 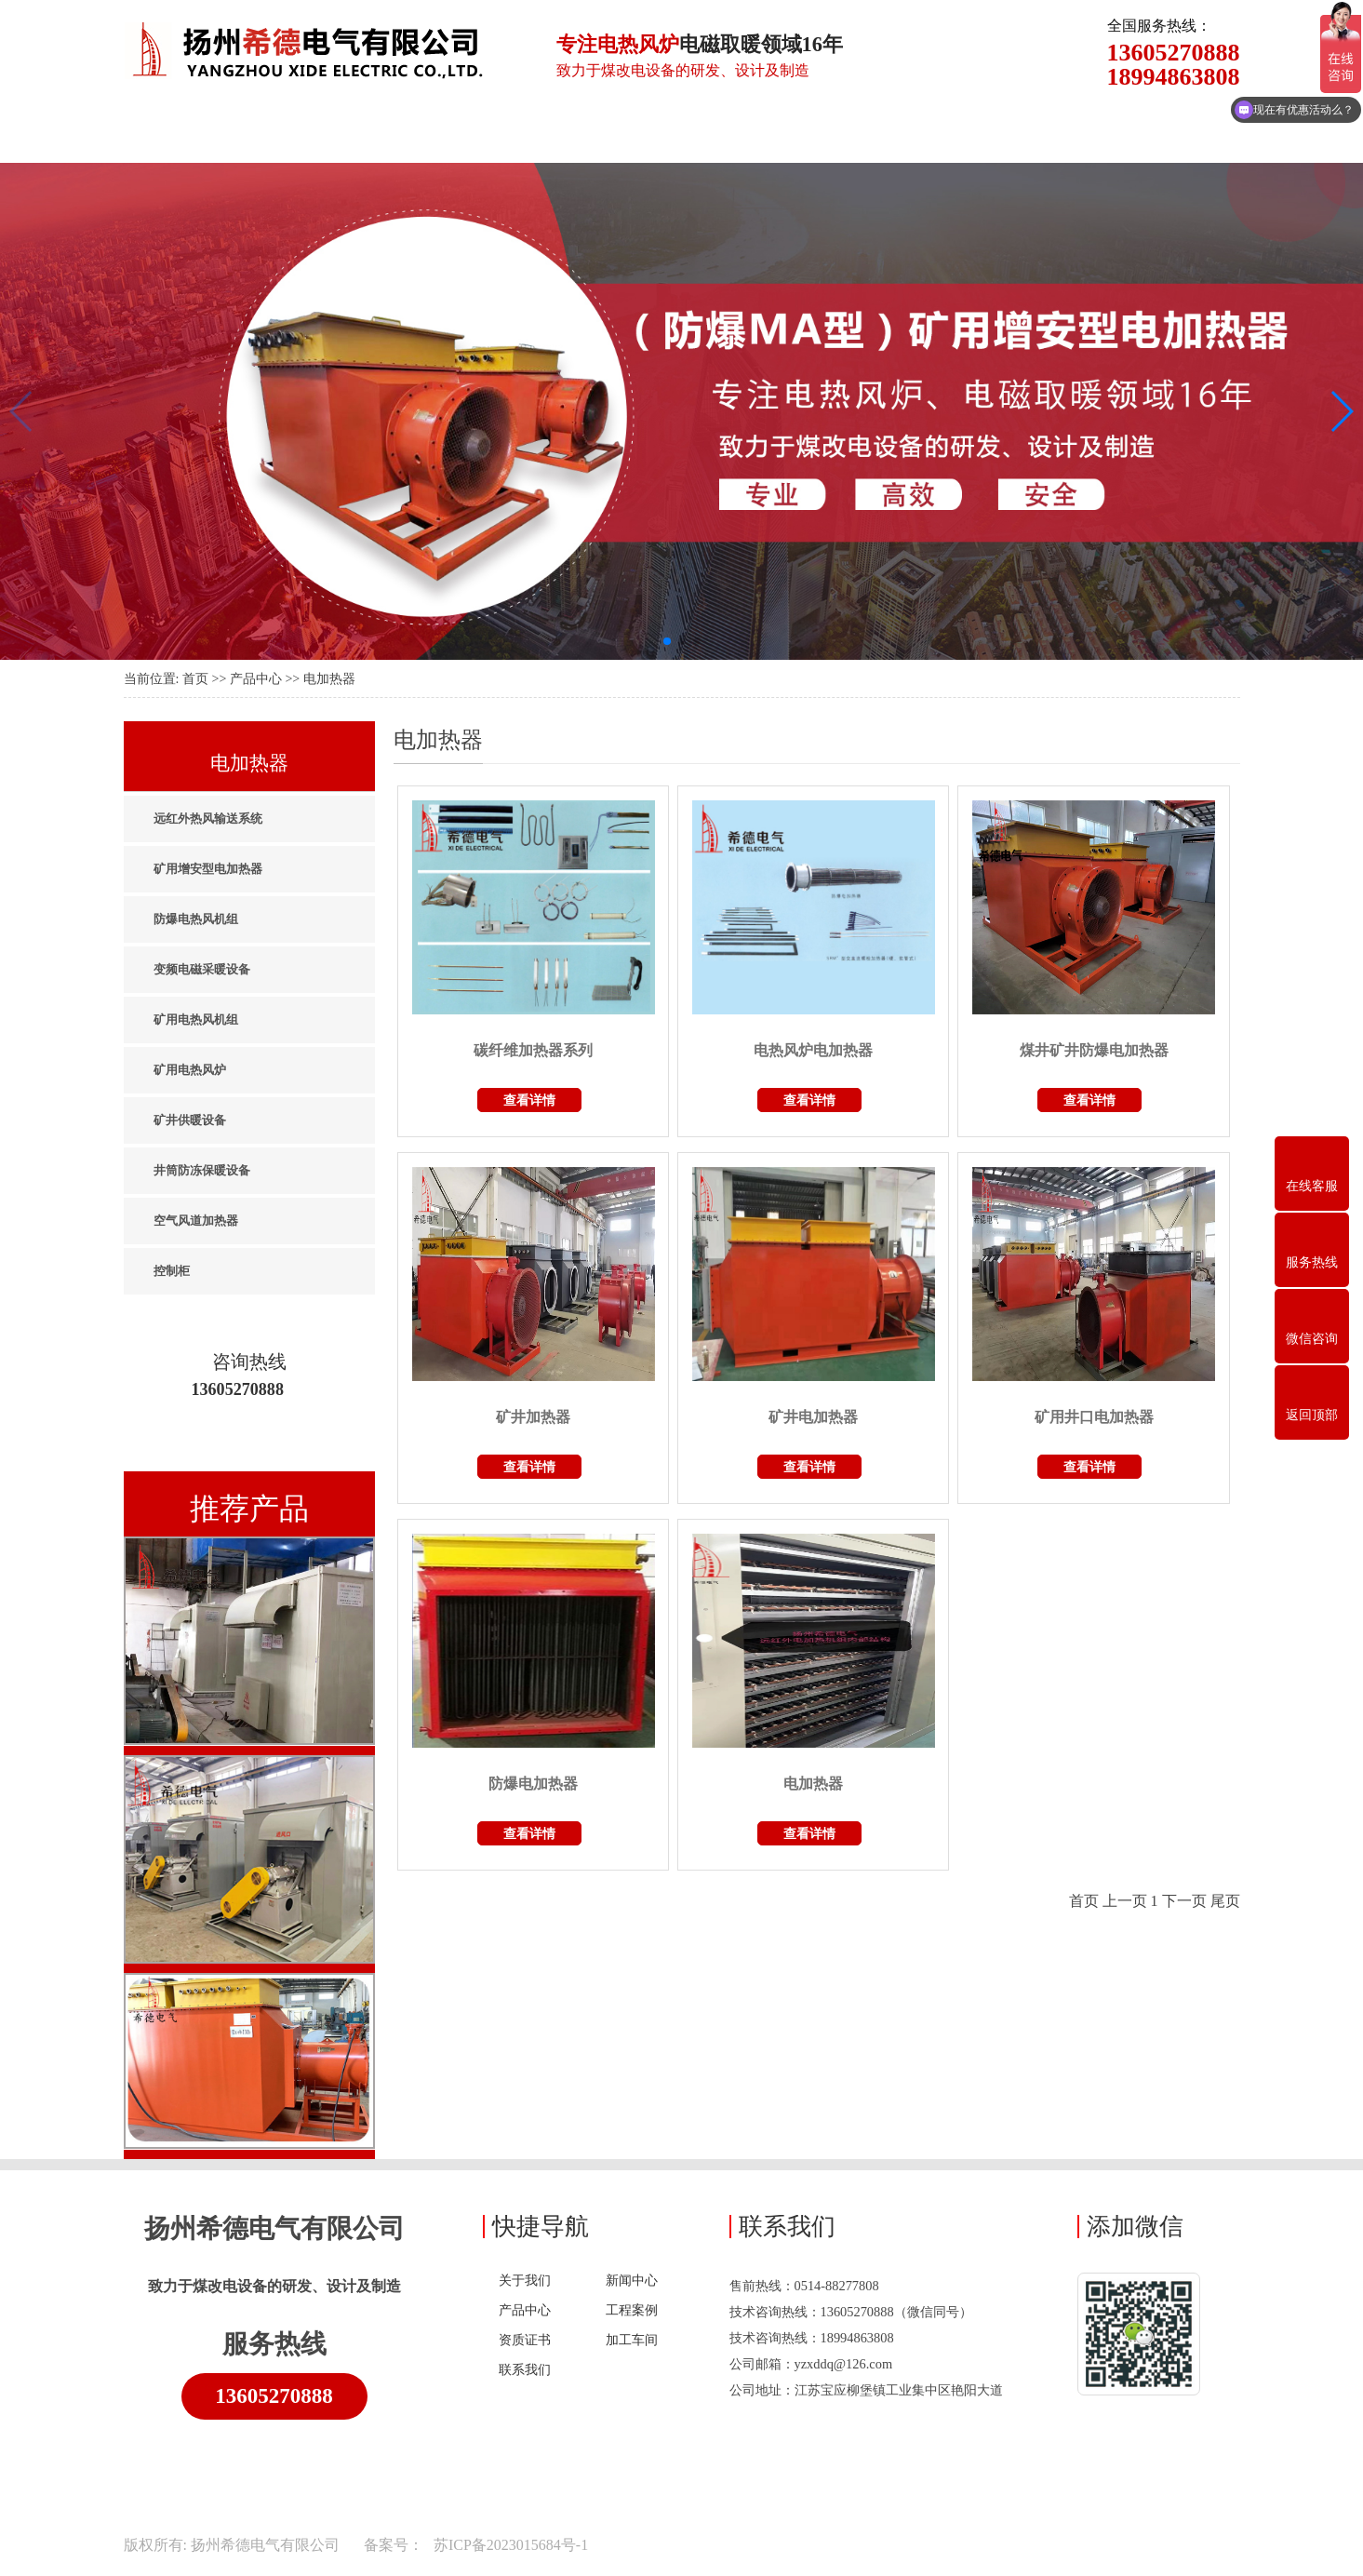 I want to click on 新闻中心, so click(x=632, y=2280).